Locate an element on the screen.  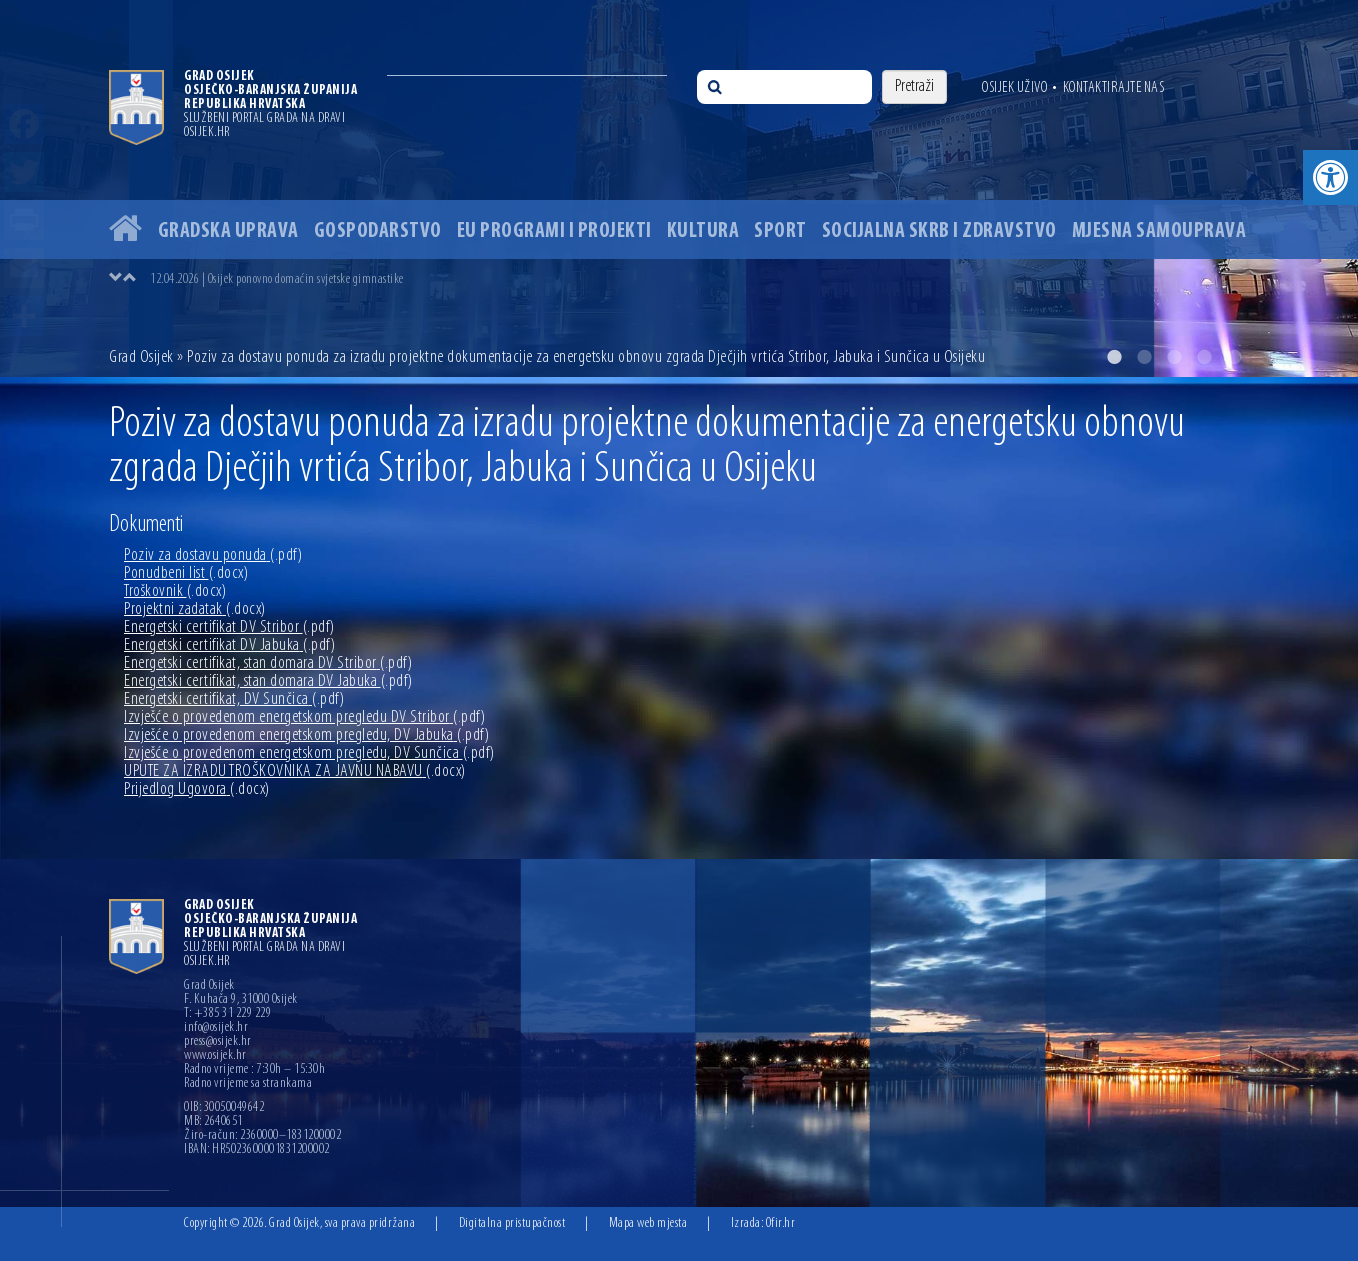
Grad Osijek is located at coordinates (143, 357).